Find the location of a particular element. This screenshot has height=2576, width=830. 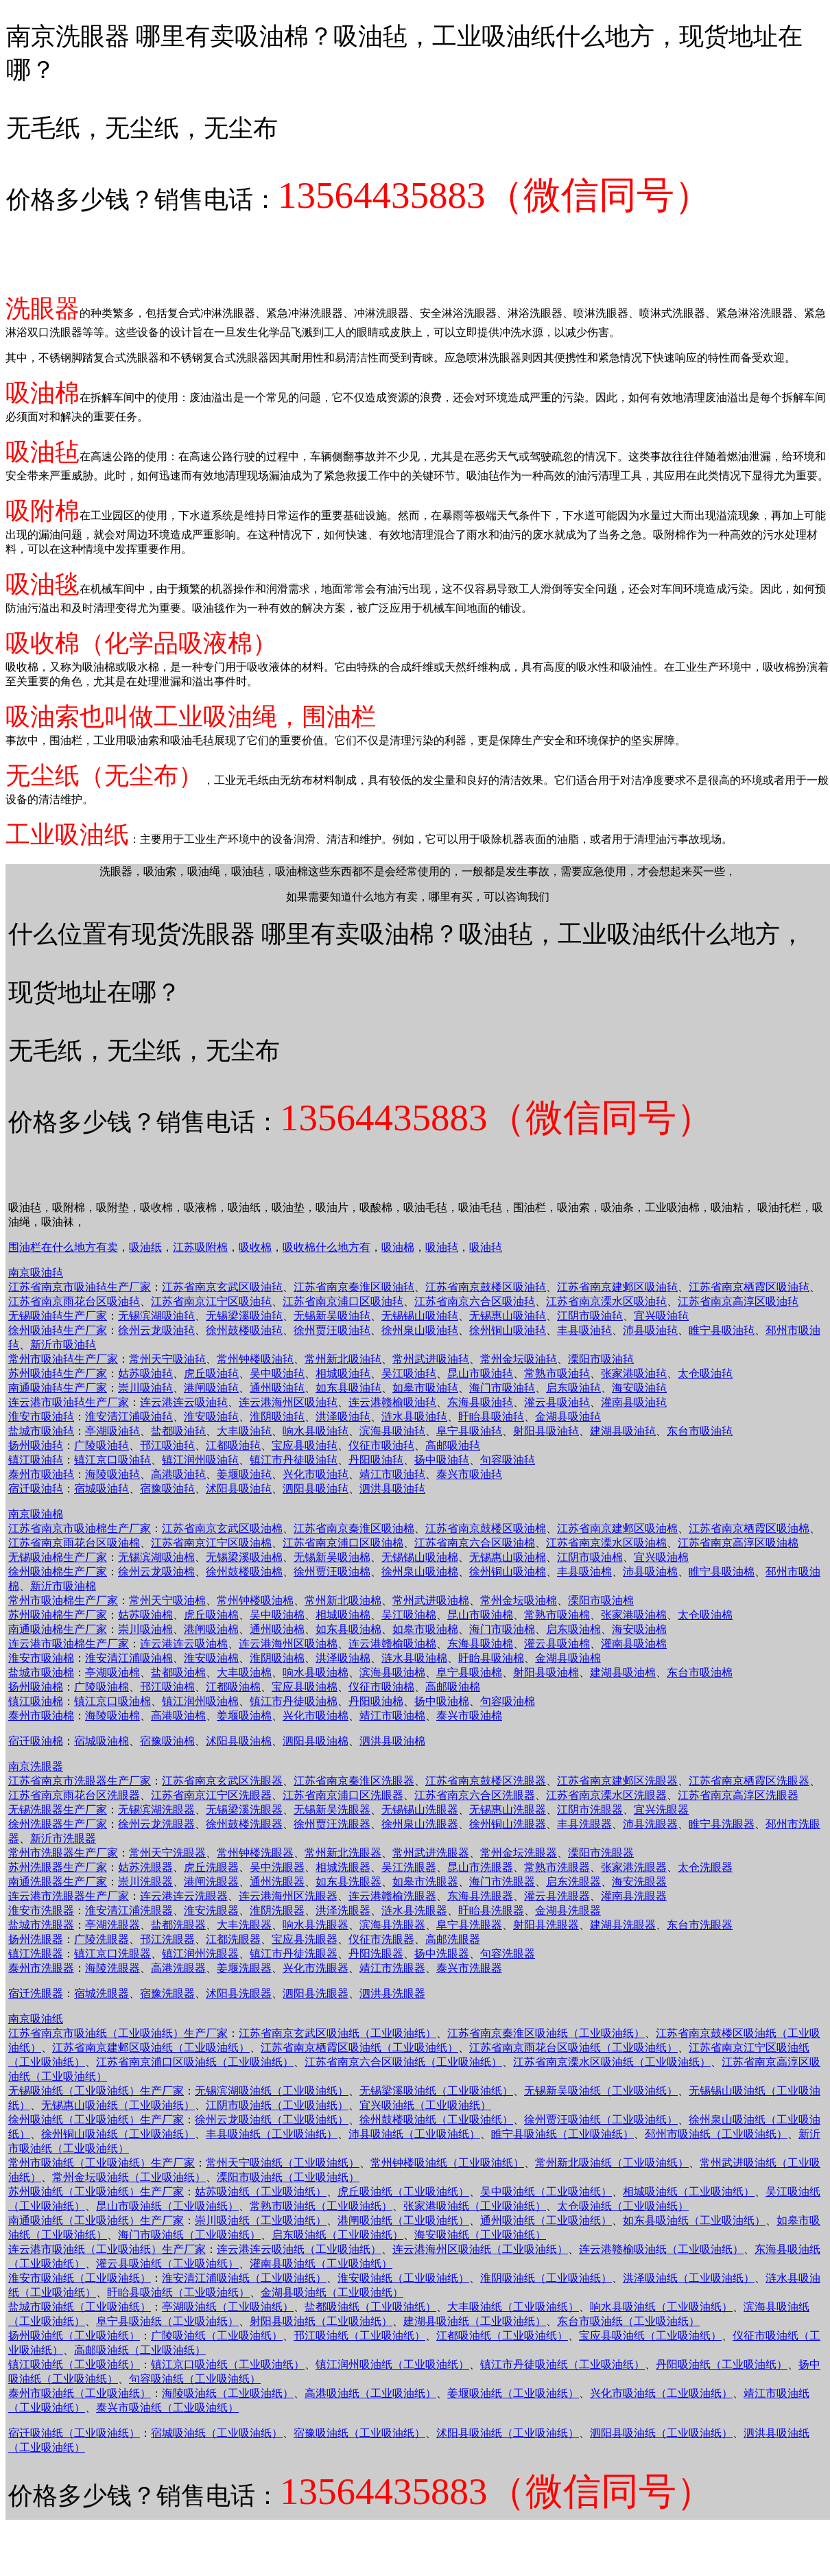

丰县吸油毡 is located at coordinates (584, 1330).